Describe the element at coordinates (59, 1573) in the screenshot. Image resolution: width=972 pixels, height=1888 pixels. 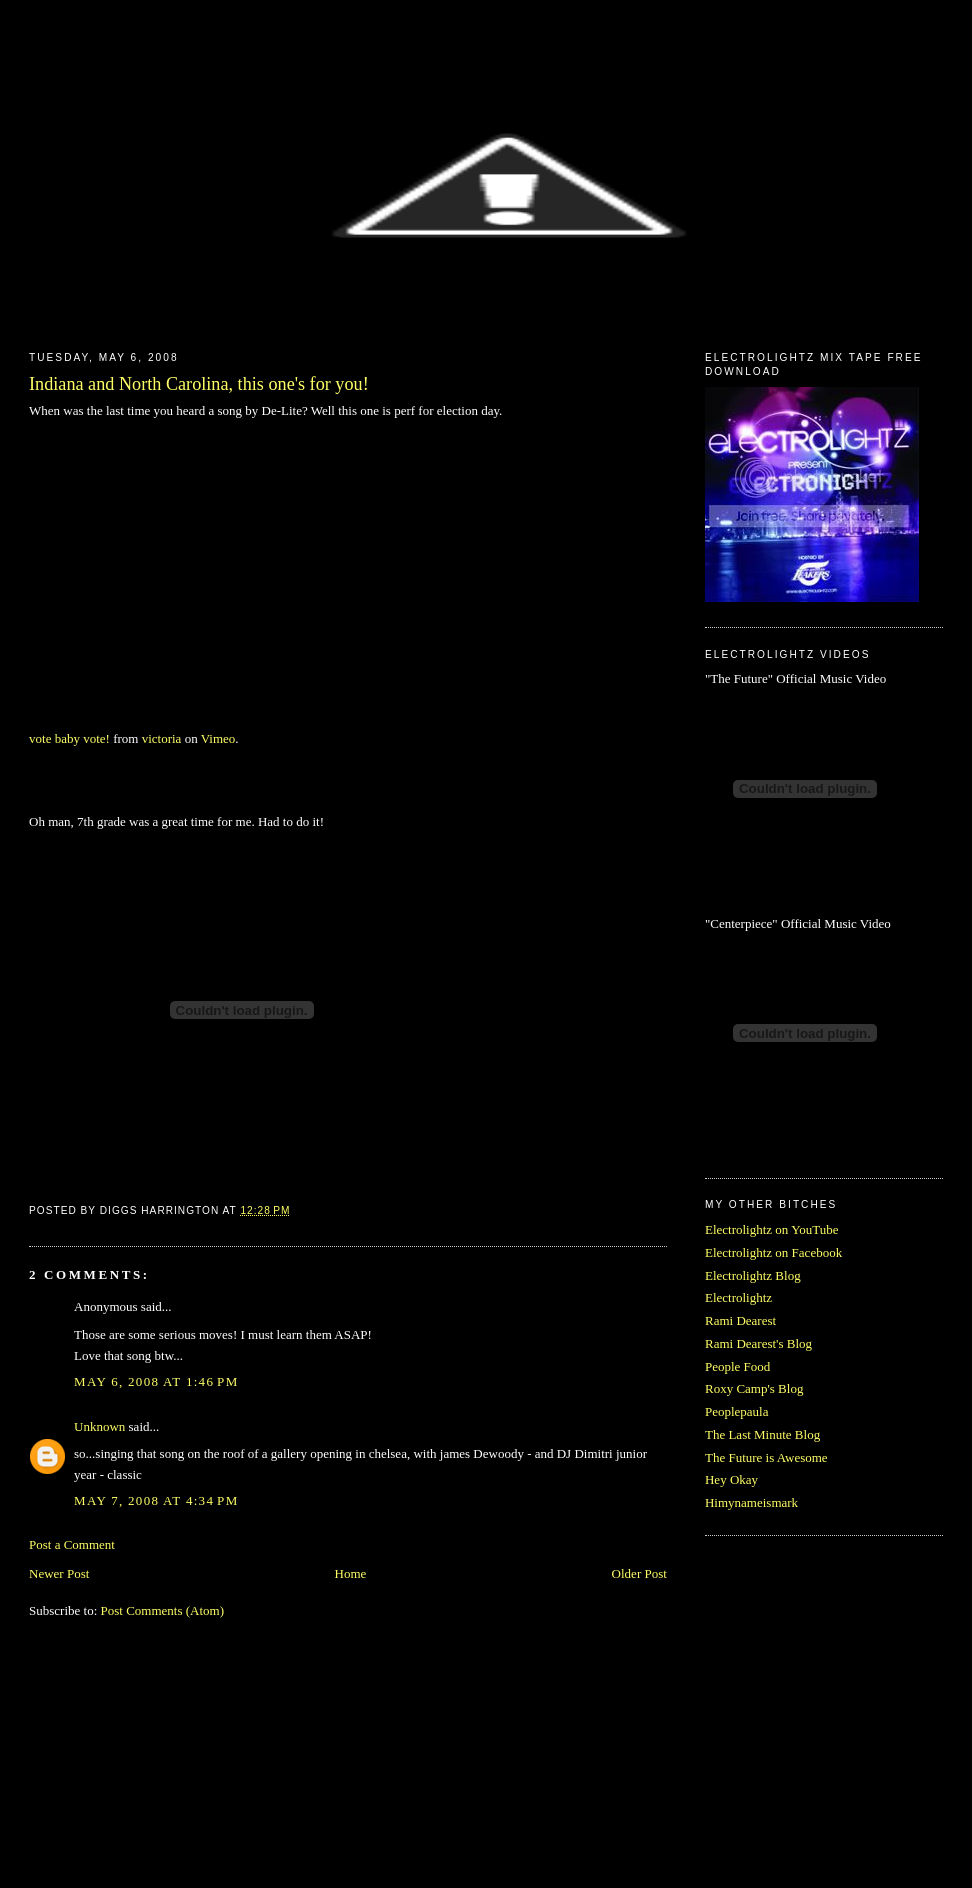
I see `Newer Post` at that location.